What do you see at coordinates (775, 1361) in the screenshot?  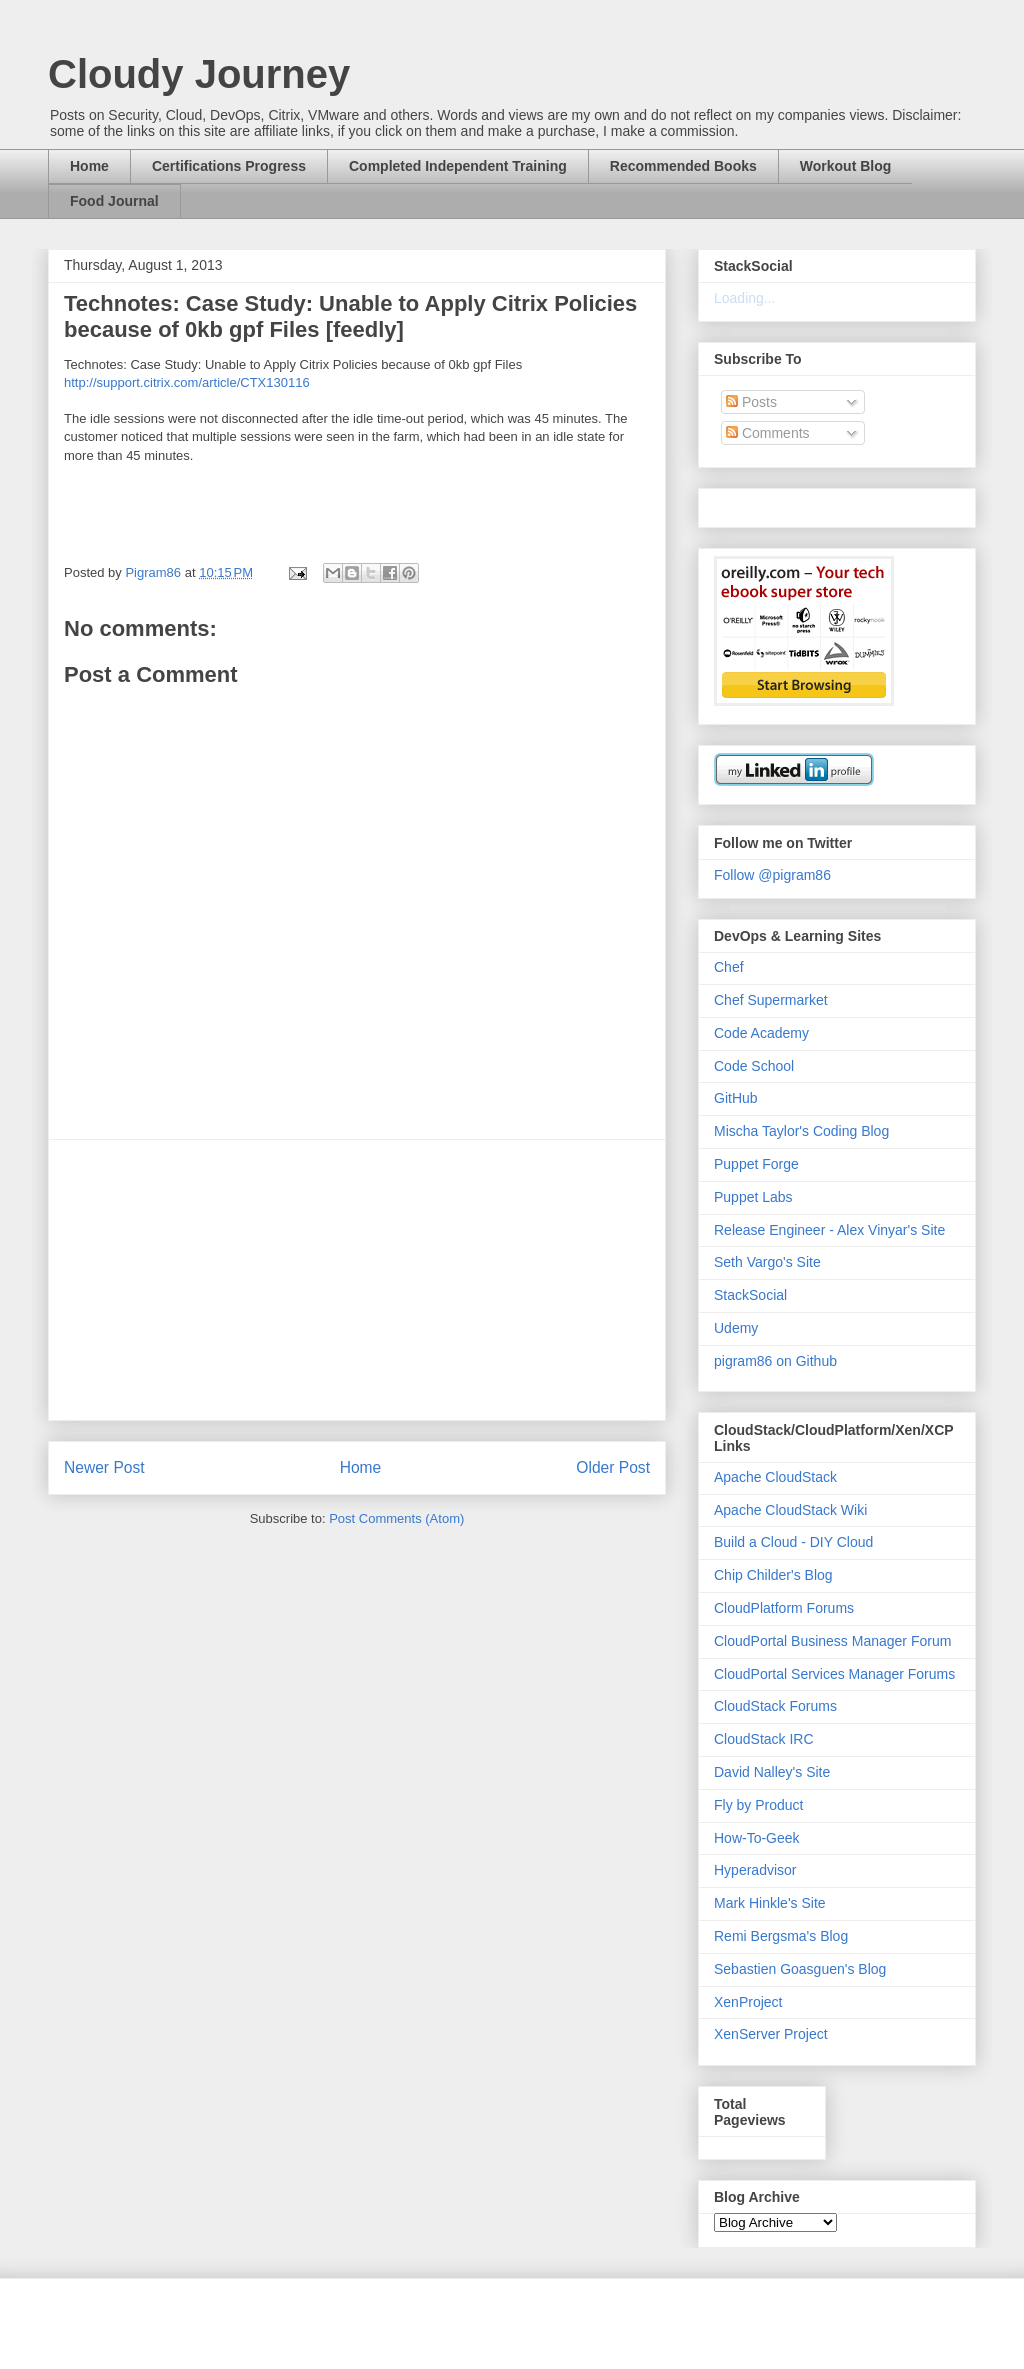 I see `pigram86 on Github` at bounding box center [775, 1361].